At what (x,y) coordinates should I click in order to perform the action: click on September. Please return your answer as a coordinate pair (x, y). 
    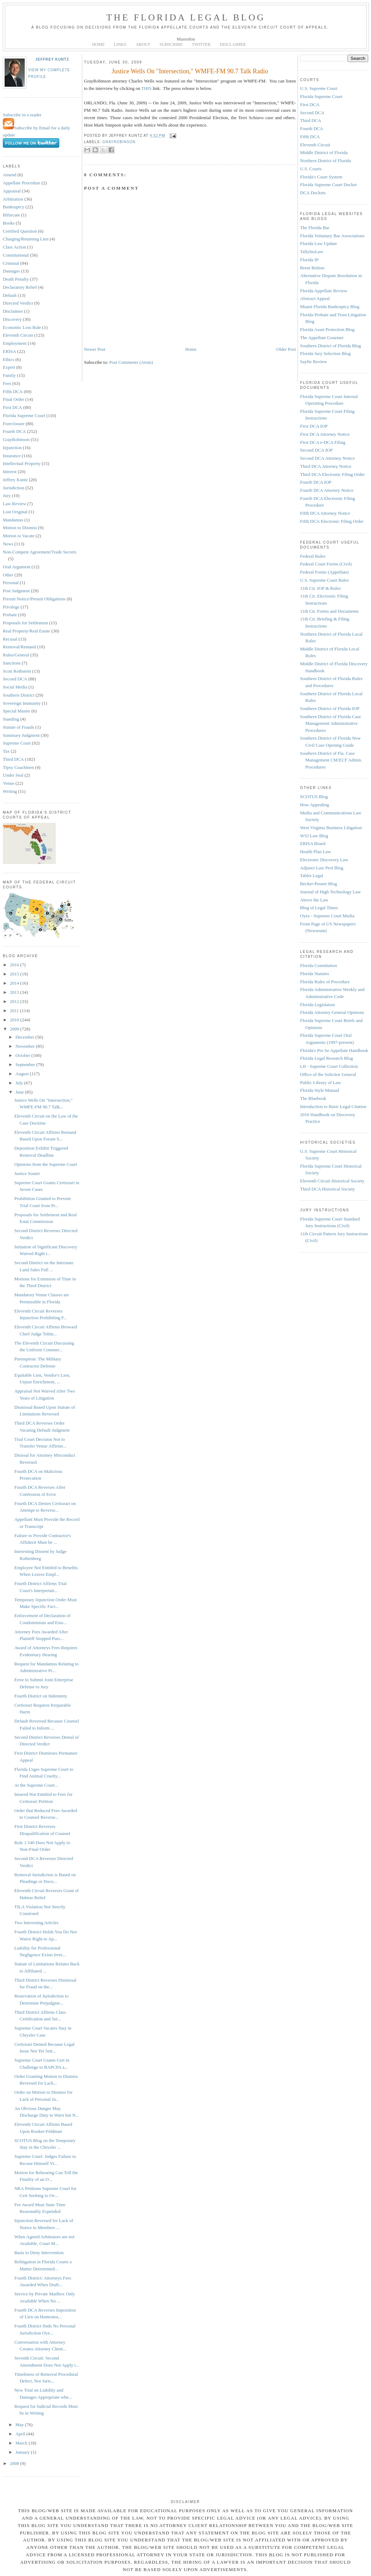
    Looking at the image, I should click on (26, 1064).